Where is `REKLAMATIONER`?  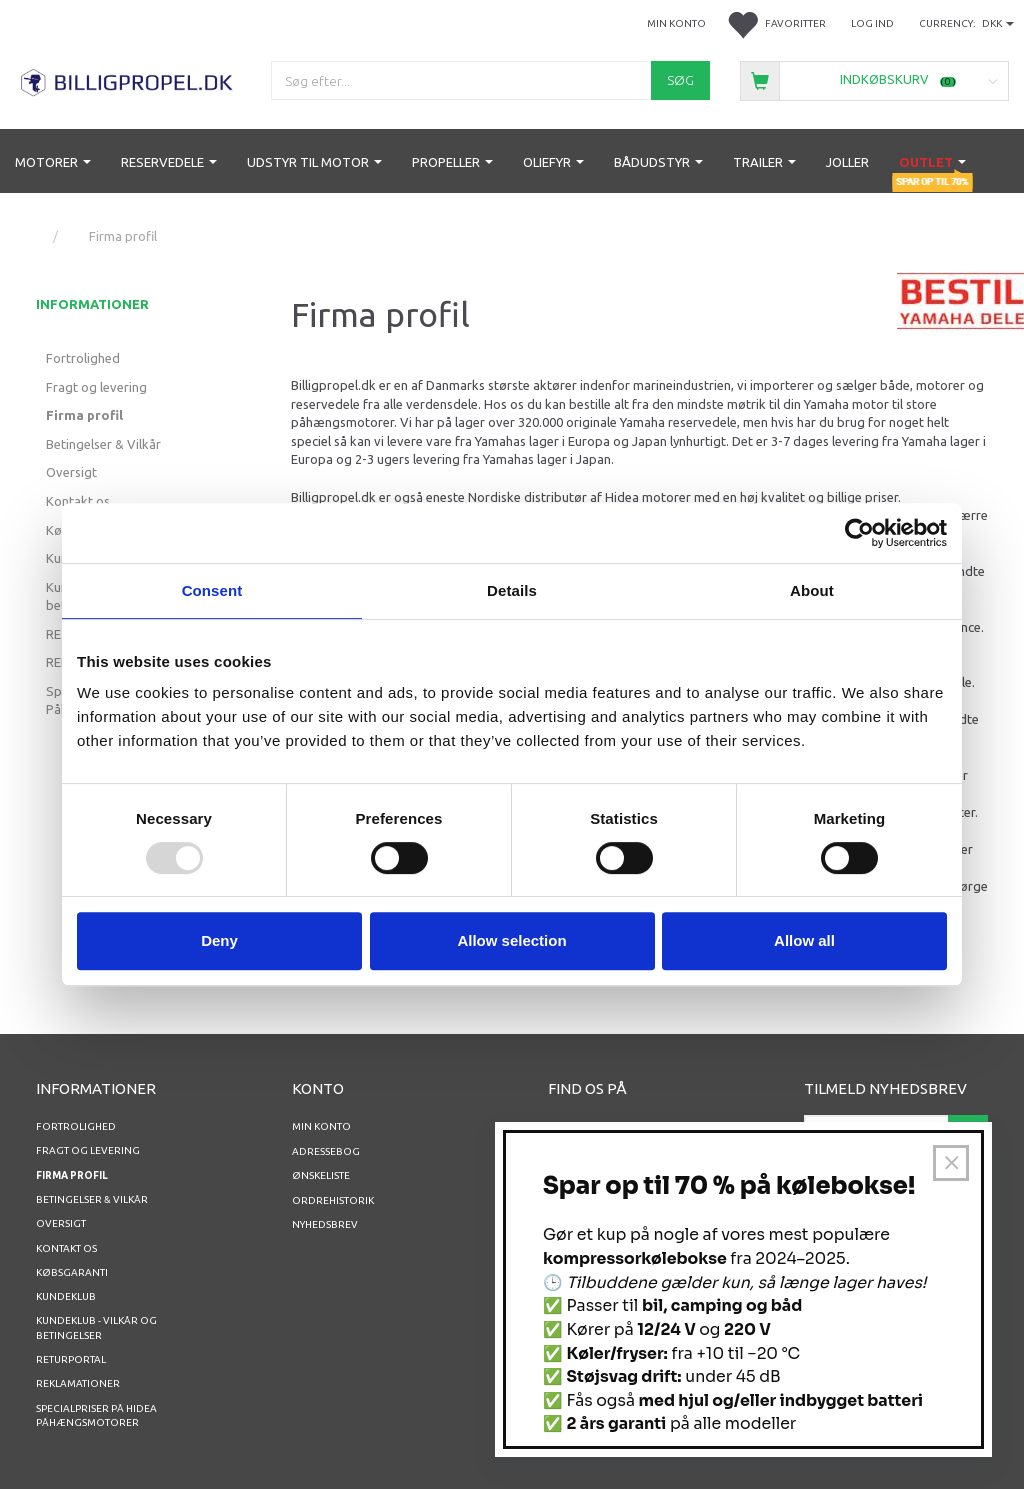 REKLAMATIONER is located at coordinates (78, 1383).